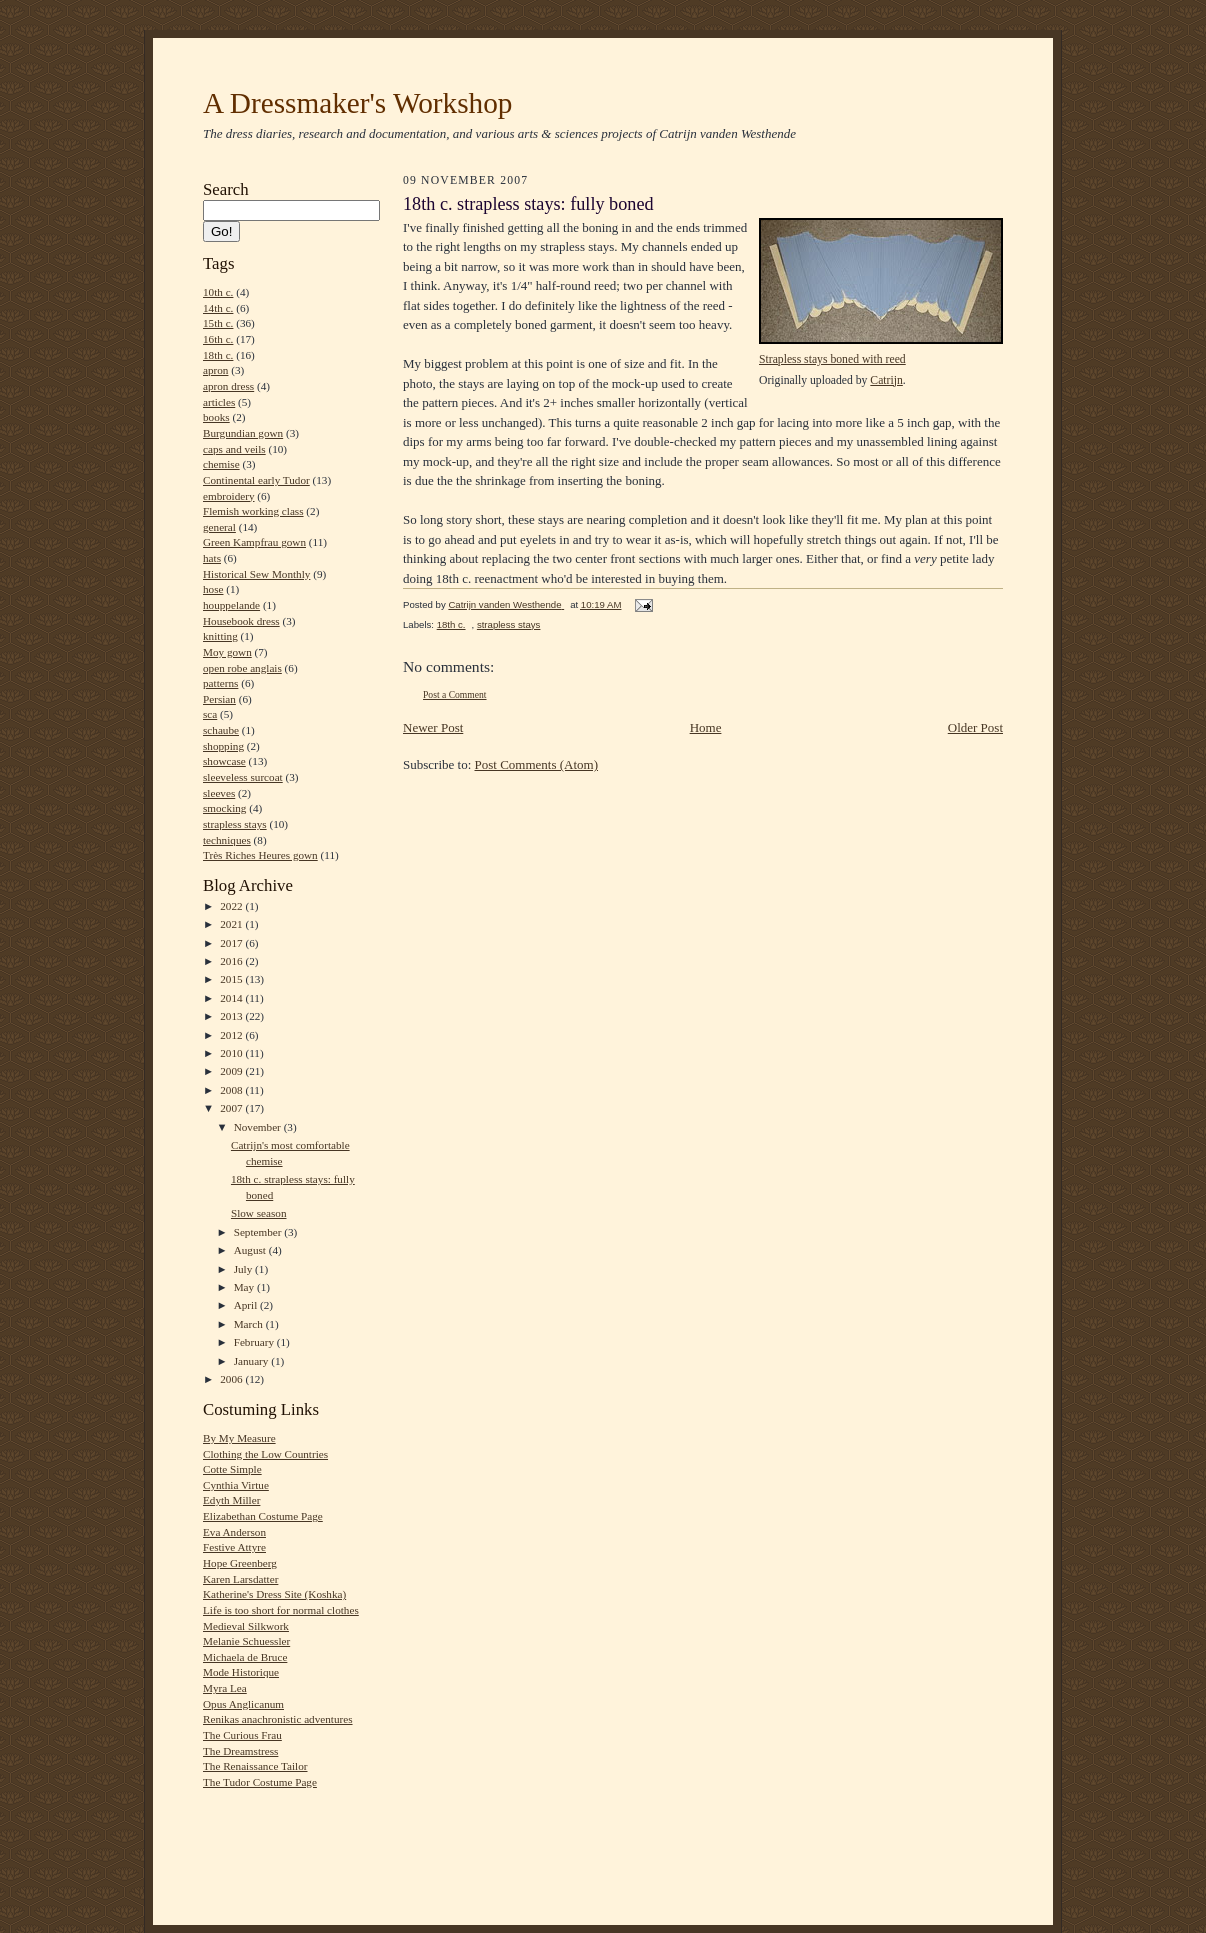 The height and width of the screenshot is (1933, 1206). Describe the element at coordinates (263, 1516) in the screenshot. I see `Elizabethan Costume Page` at that location.